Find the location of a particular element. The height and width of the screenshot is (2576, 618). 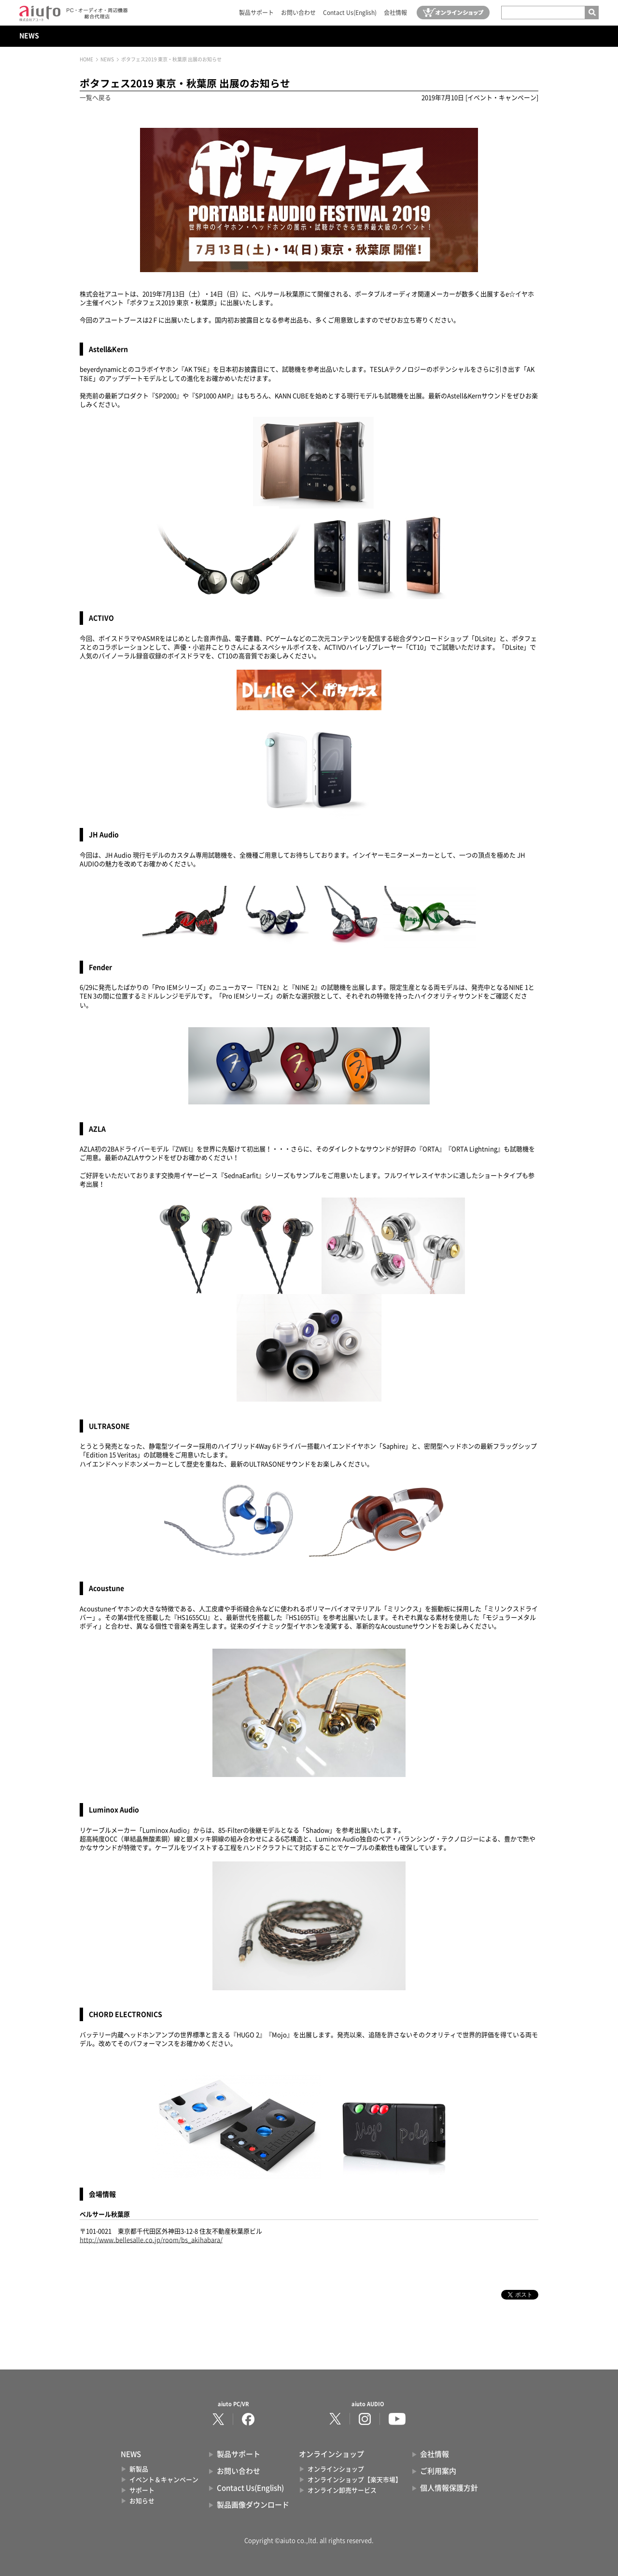

NEWS is located at coordinates (29, 35).